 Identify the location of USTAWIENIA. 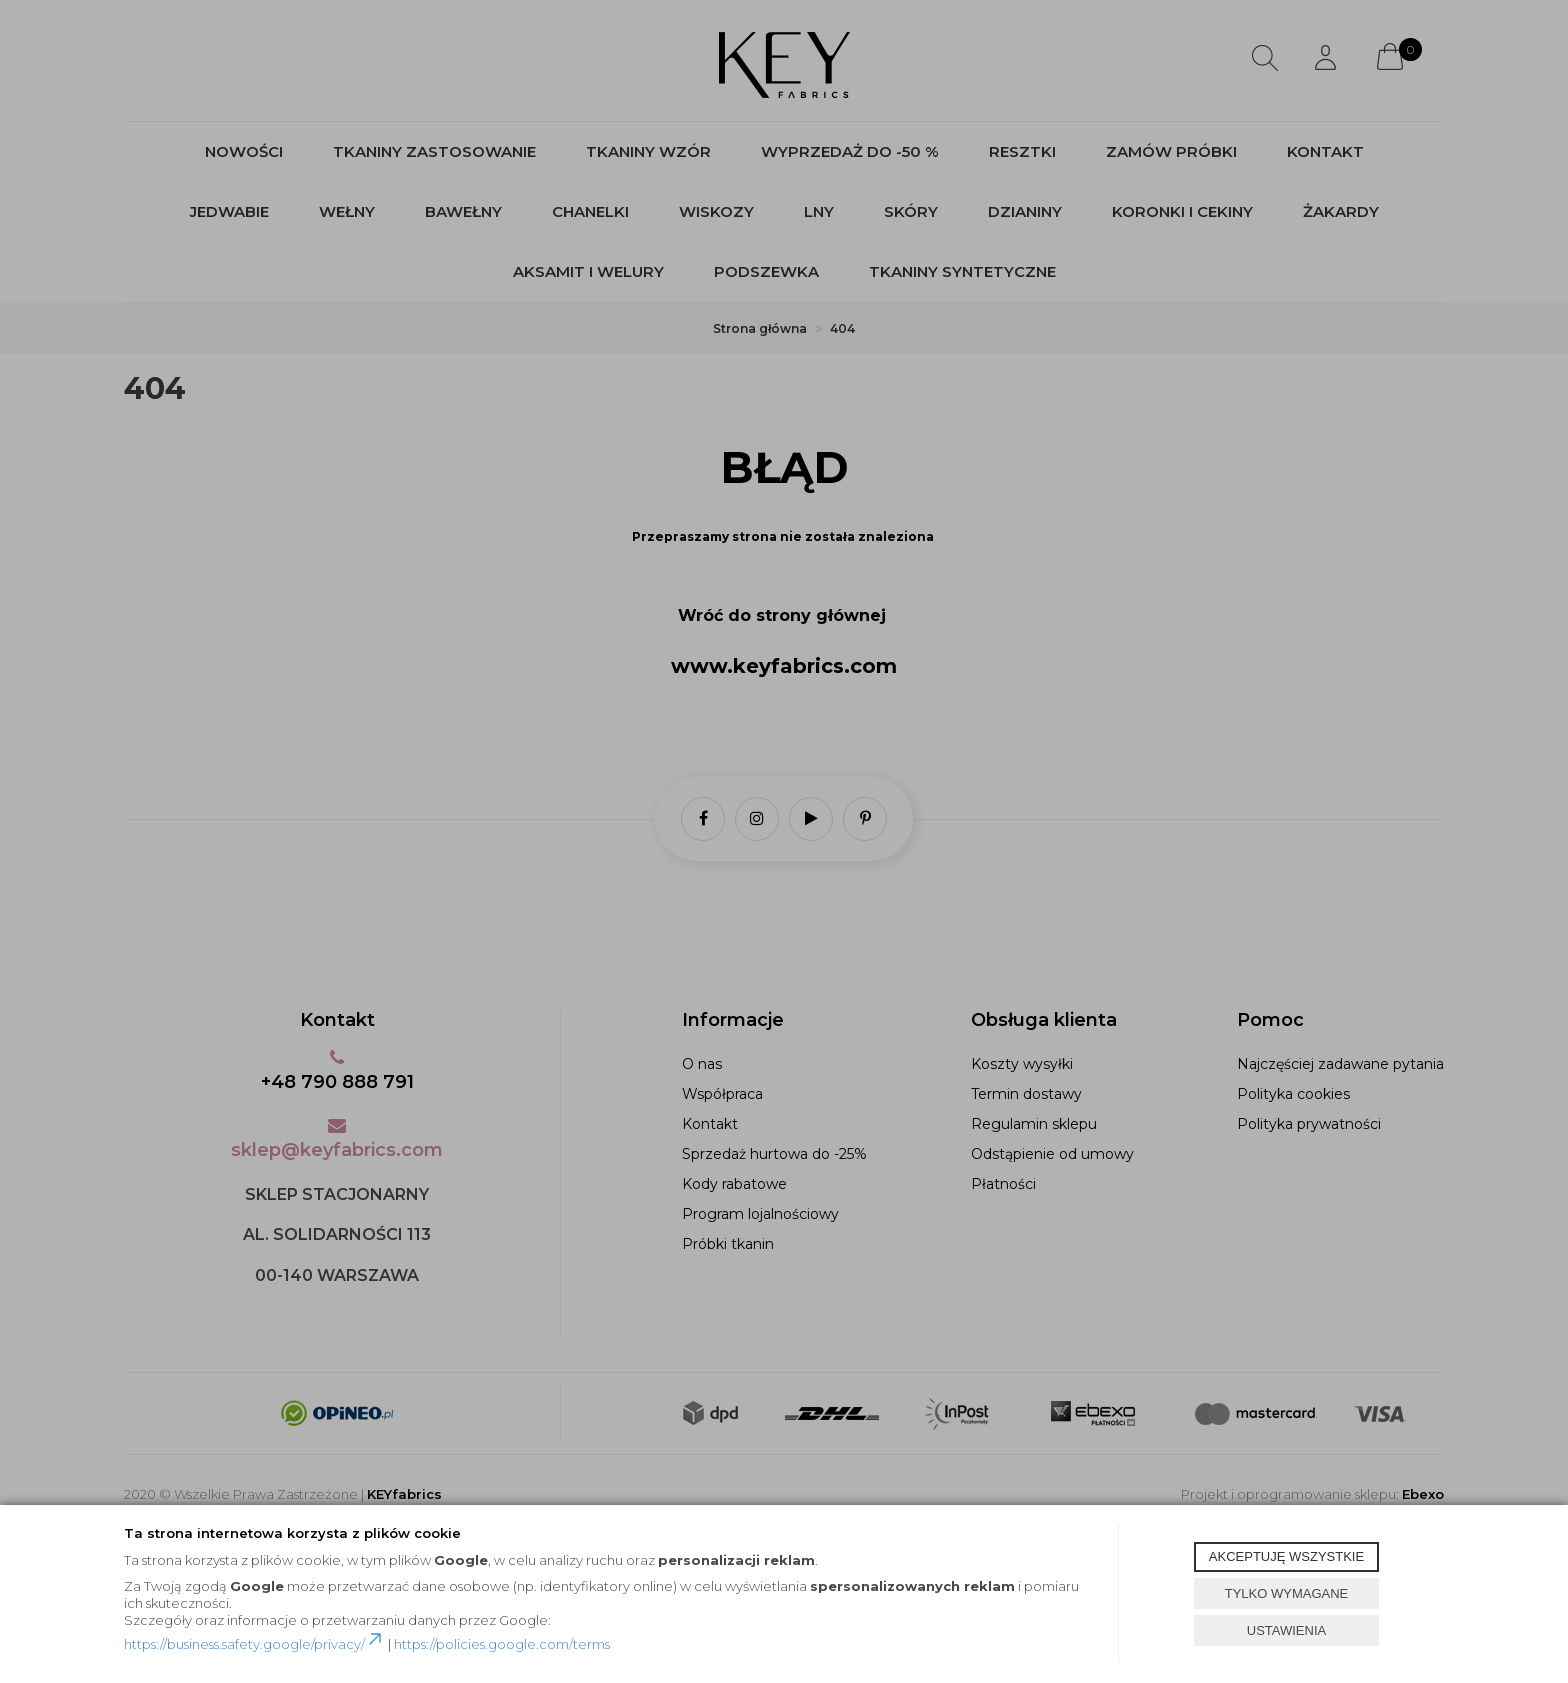
(1286, 1630).